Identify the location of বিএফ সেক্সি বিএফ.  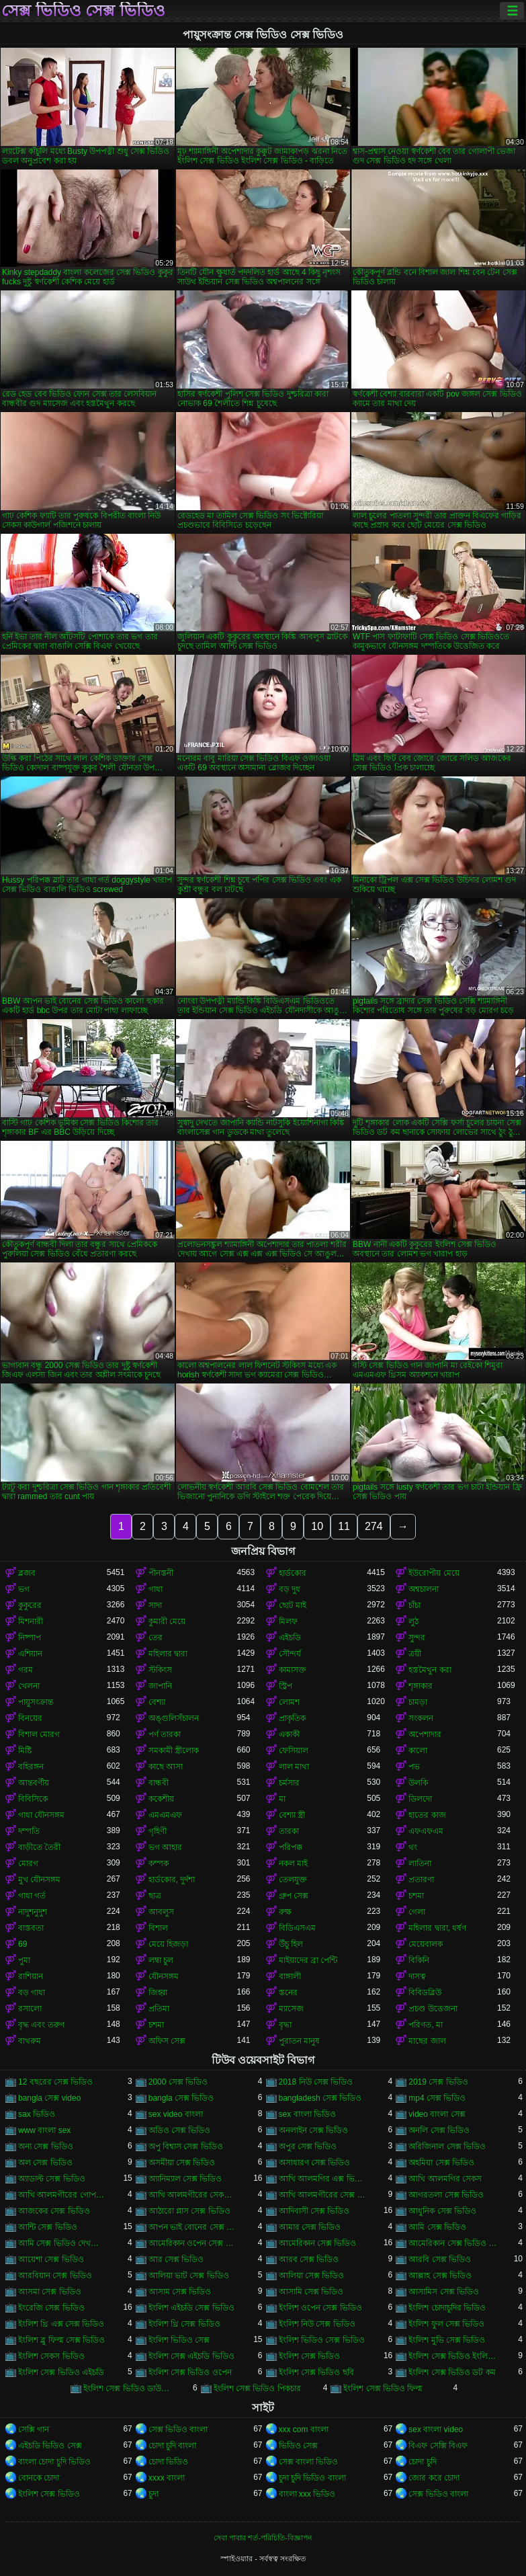
(438, 2445).